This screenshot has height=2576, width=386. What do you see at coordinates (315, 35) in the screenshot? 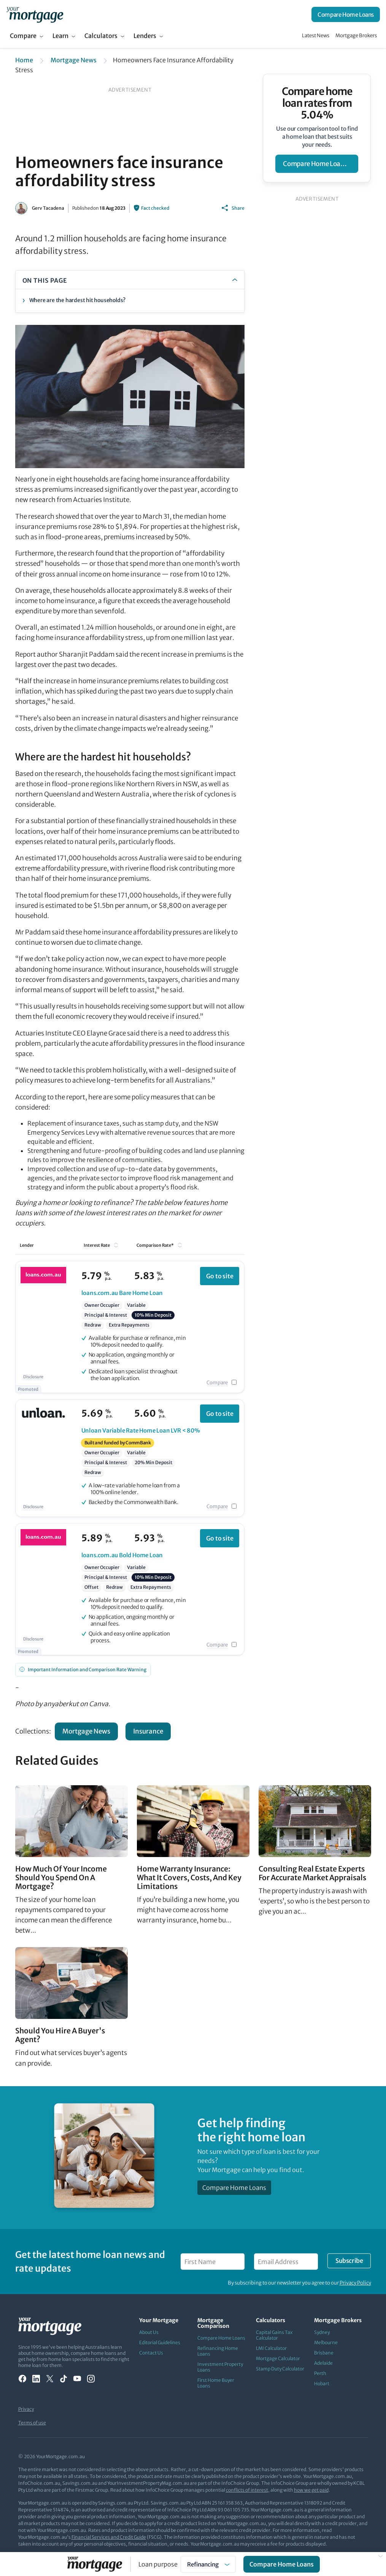
I see `Latest News` at bounding box center [315, 35].